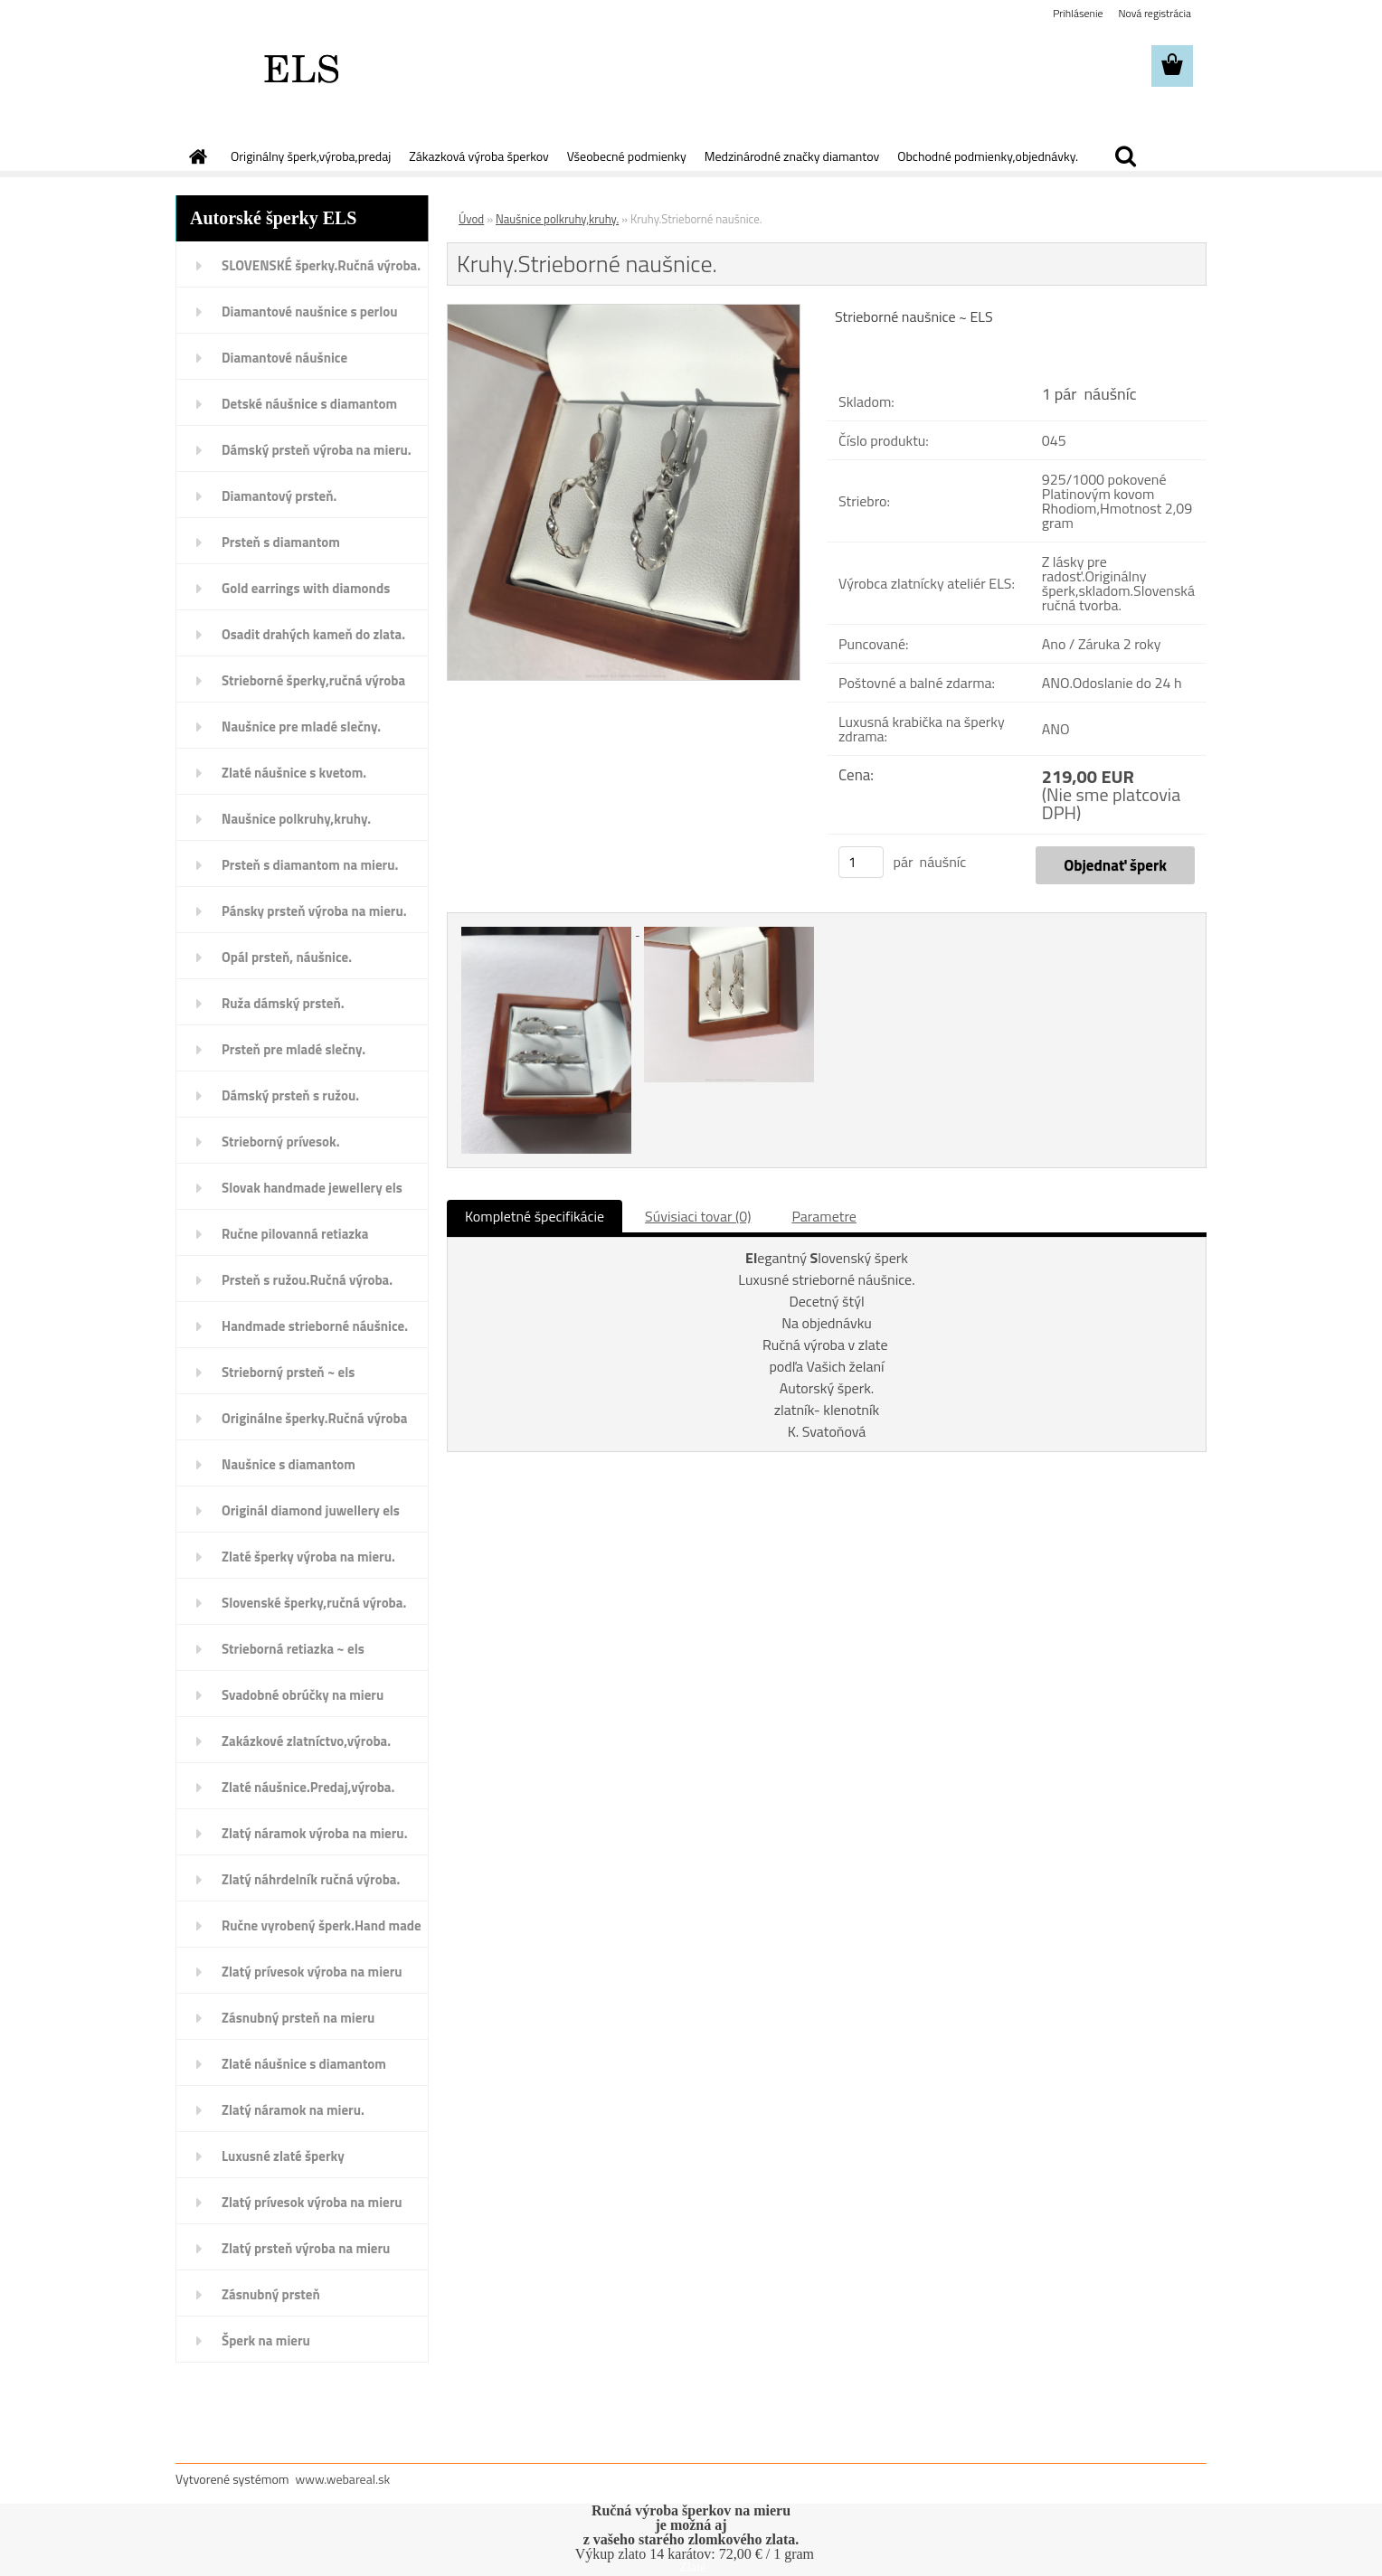 This screenshot has width=1382, height=2576. Describe the element at coordinates (311, 1879) in the screenshot. I see `Zlatý náhrdelník ručná výroba.` at that location.